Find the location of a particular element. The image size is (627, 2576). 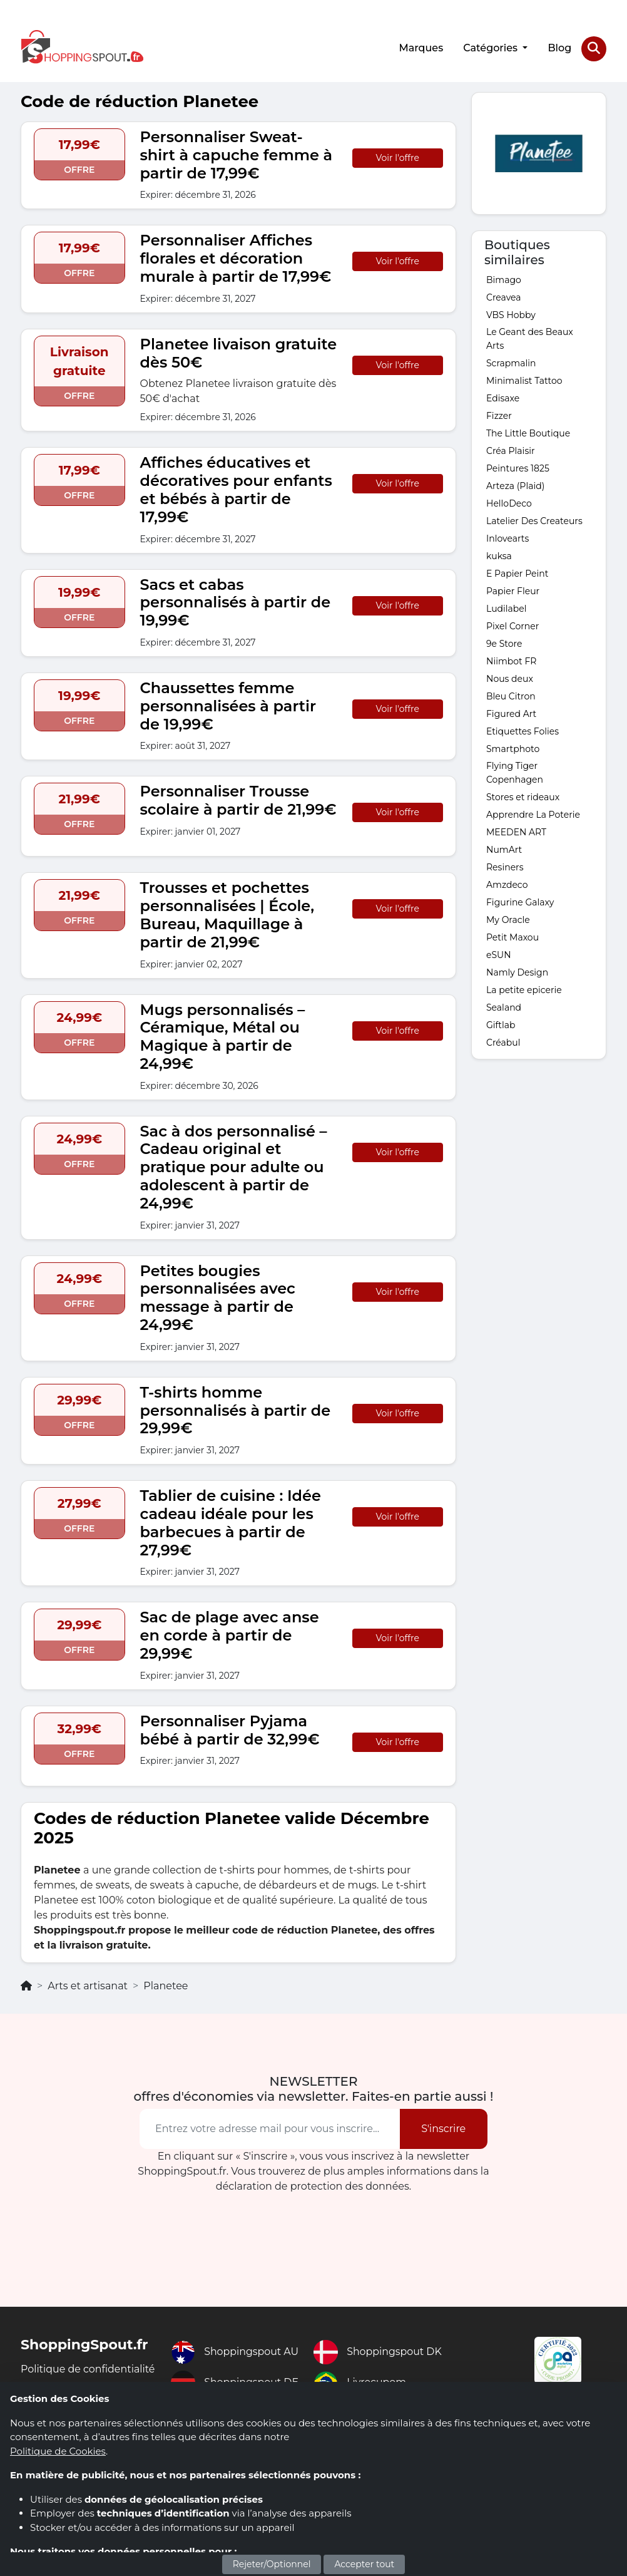

Peintures 1825 is located at coordinates (517, 467).